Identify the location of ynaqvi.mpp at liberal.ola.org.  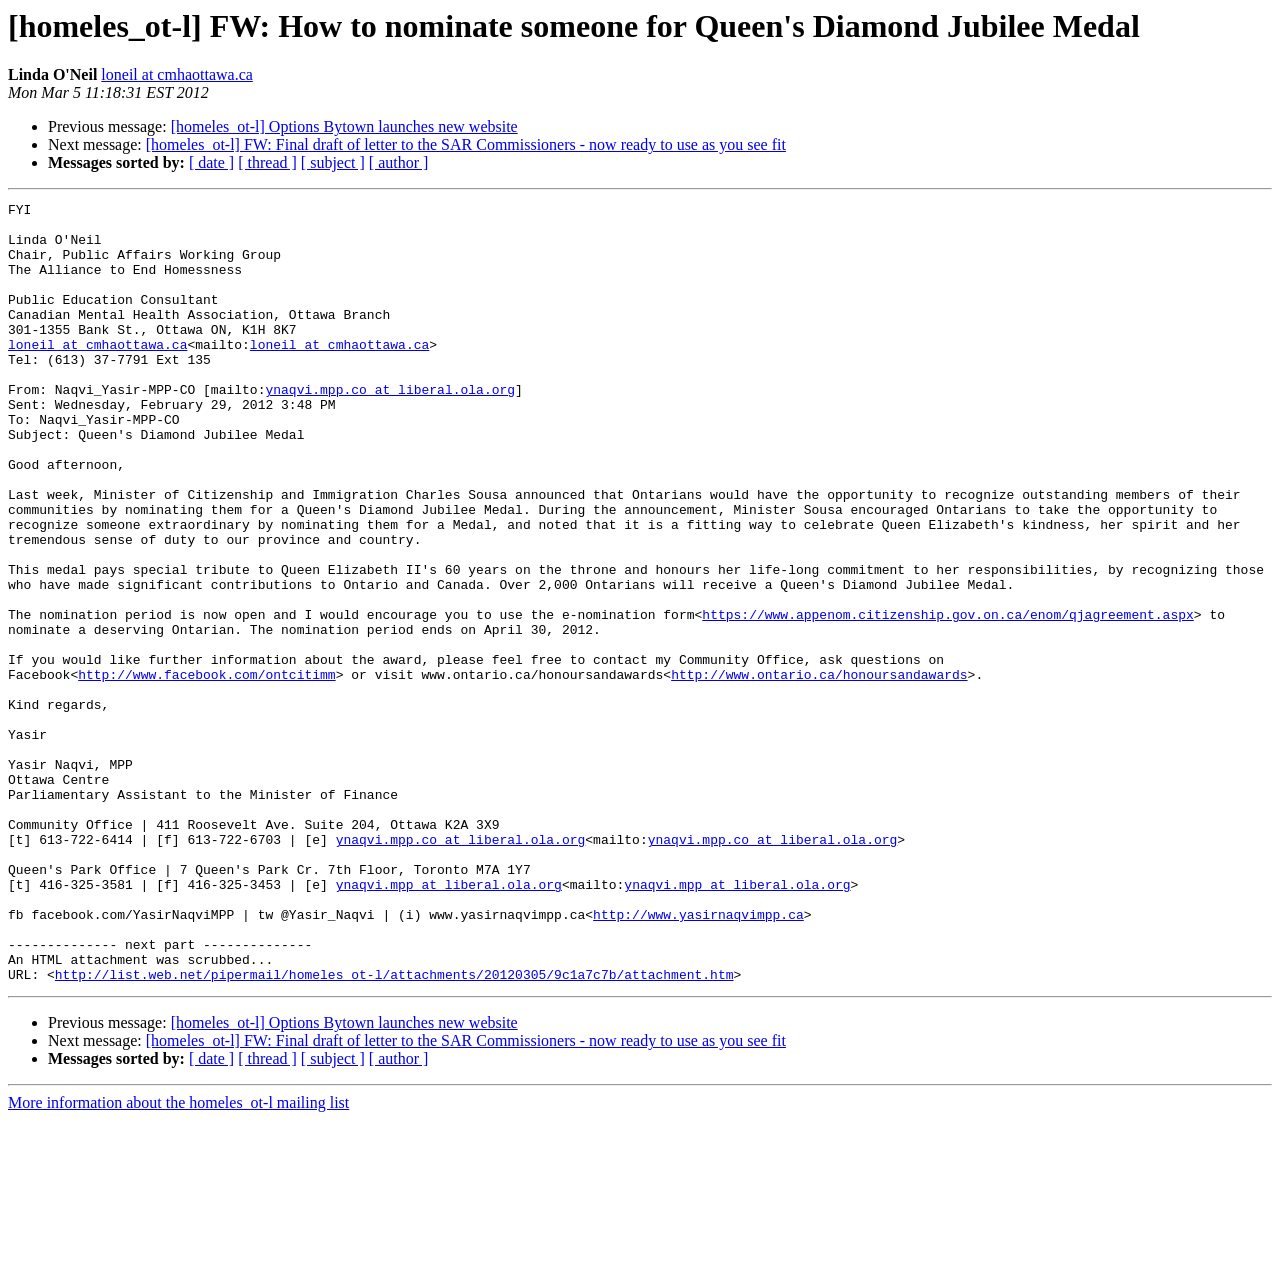
(449, 1022).